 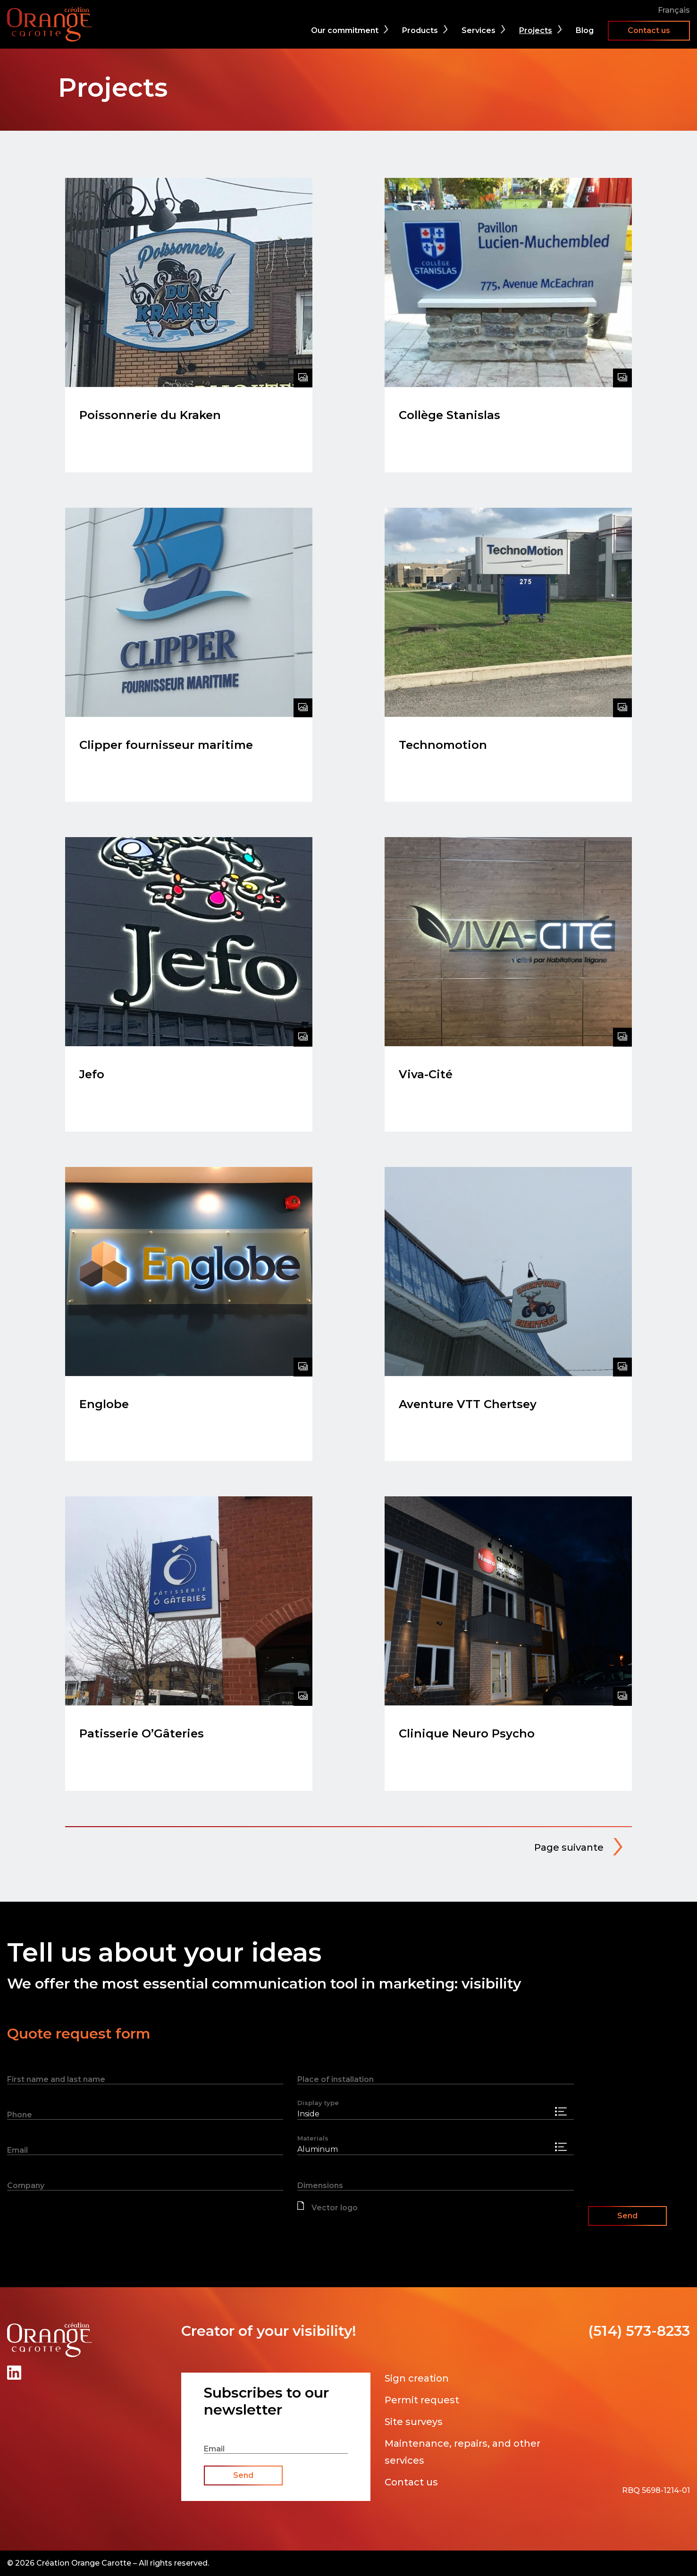 I want to click on Services, so click(x=478, y=30).